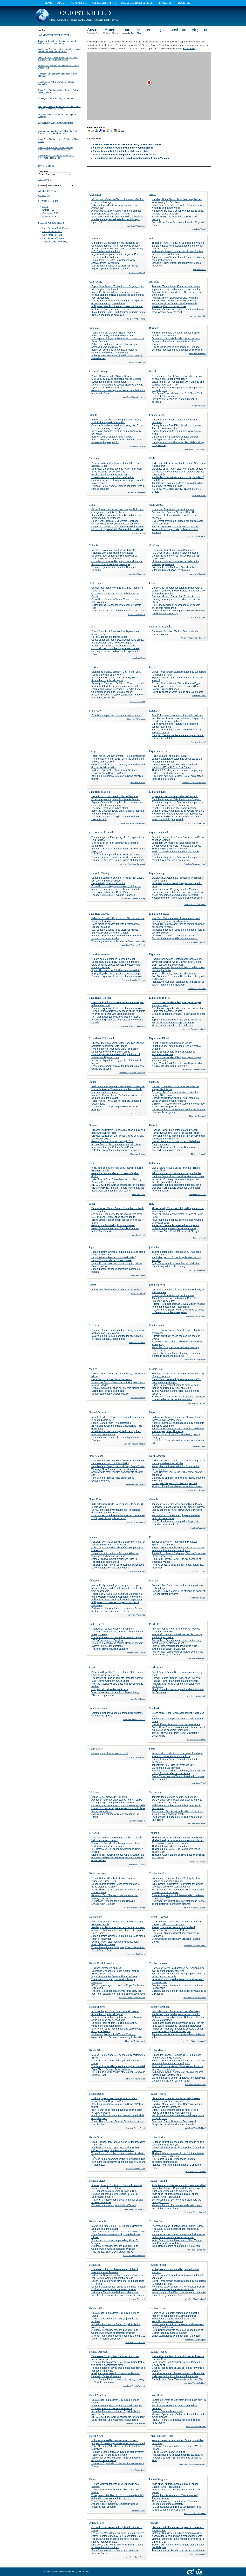 This screenshot has height=2576, width=246. What do you see at coordinates (195, 905) in the screenshot?
I see `More from “Expatriate raped”` at bounding box center [195, 905].